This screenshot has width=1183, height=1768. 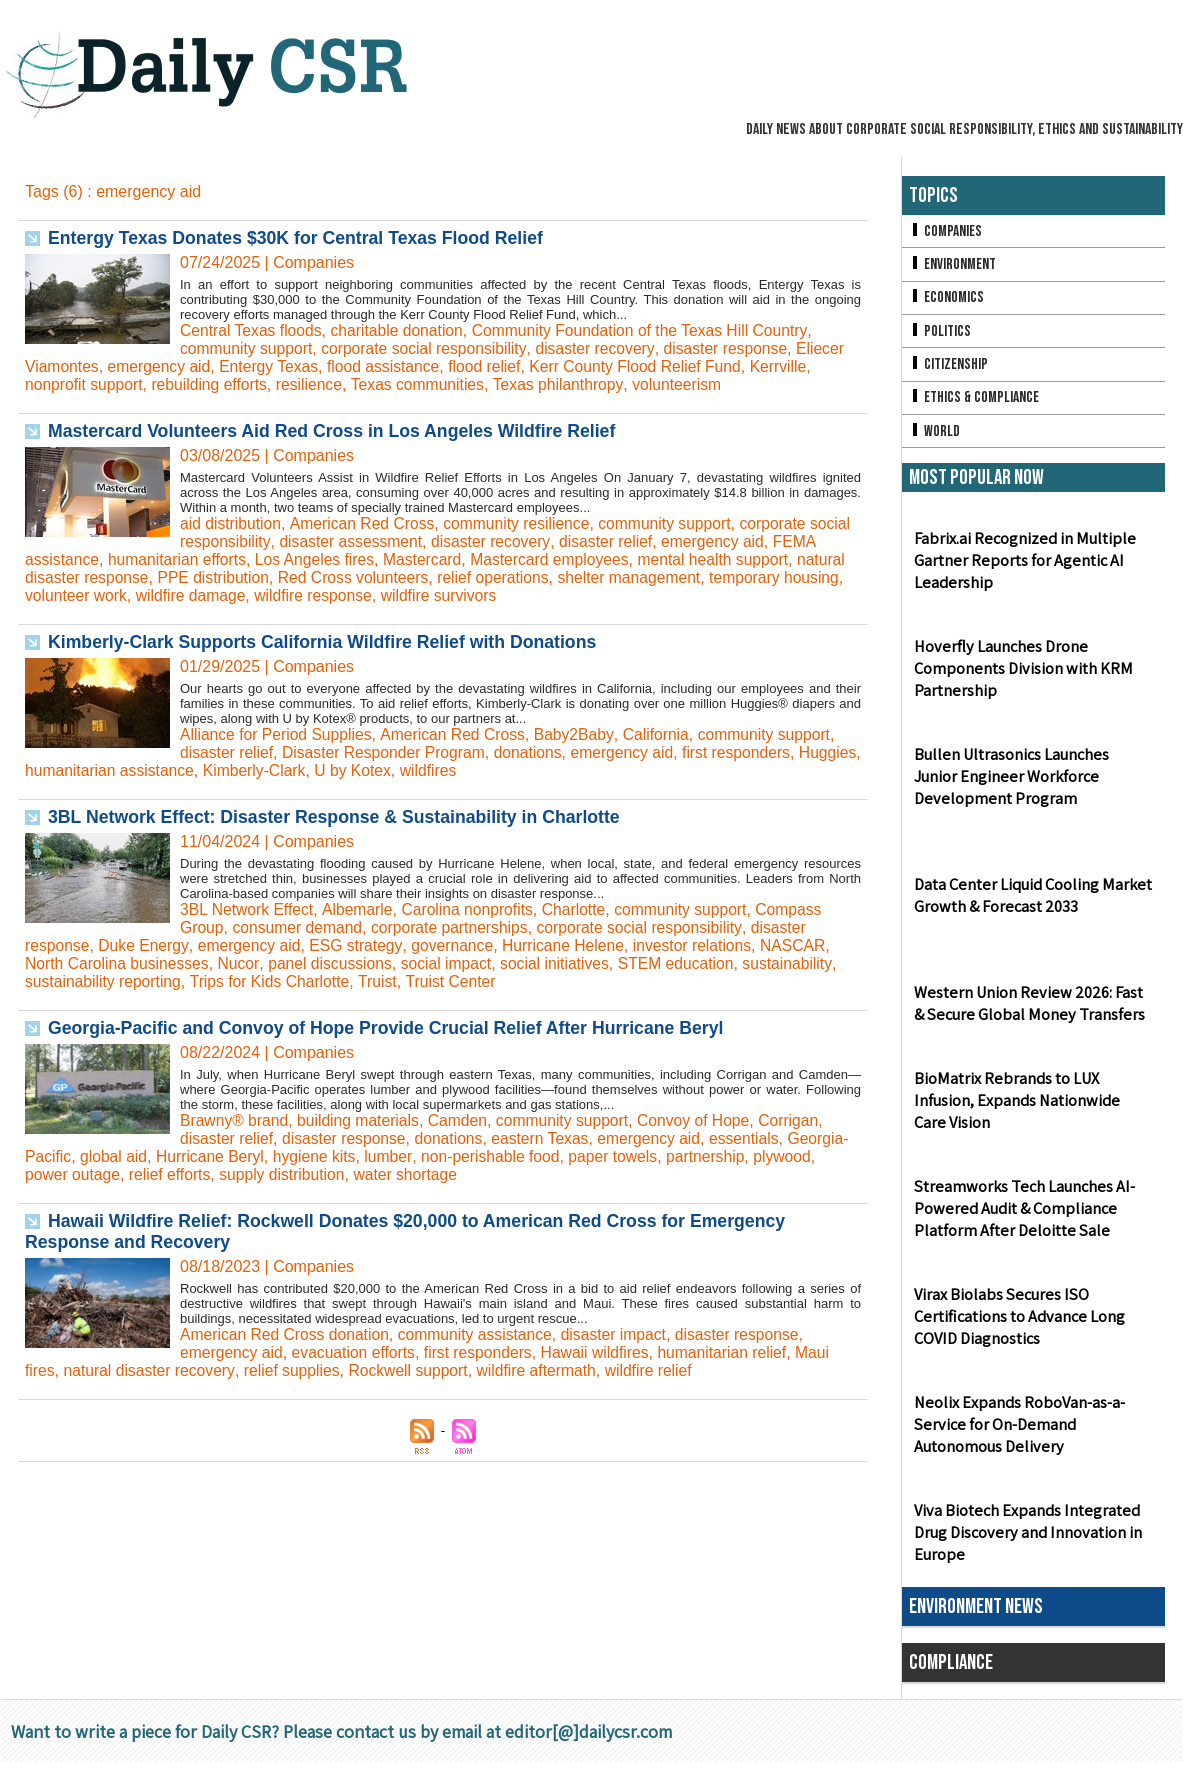 What do you see at coordinates (463, 1120) in the screenshot?
I see `Camden` at bounding box center [463, 1120].